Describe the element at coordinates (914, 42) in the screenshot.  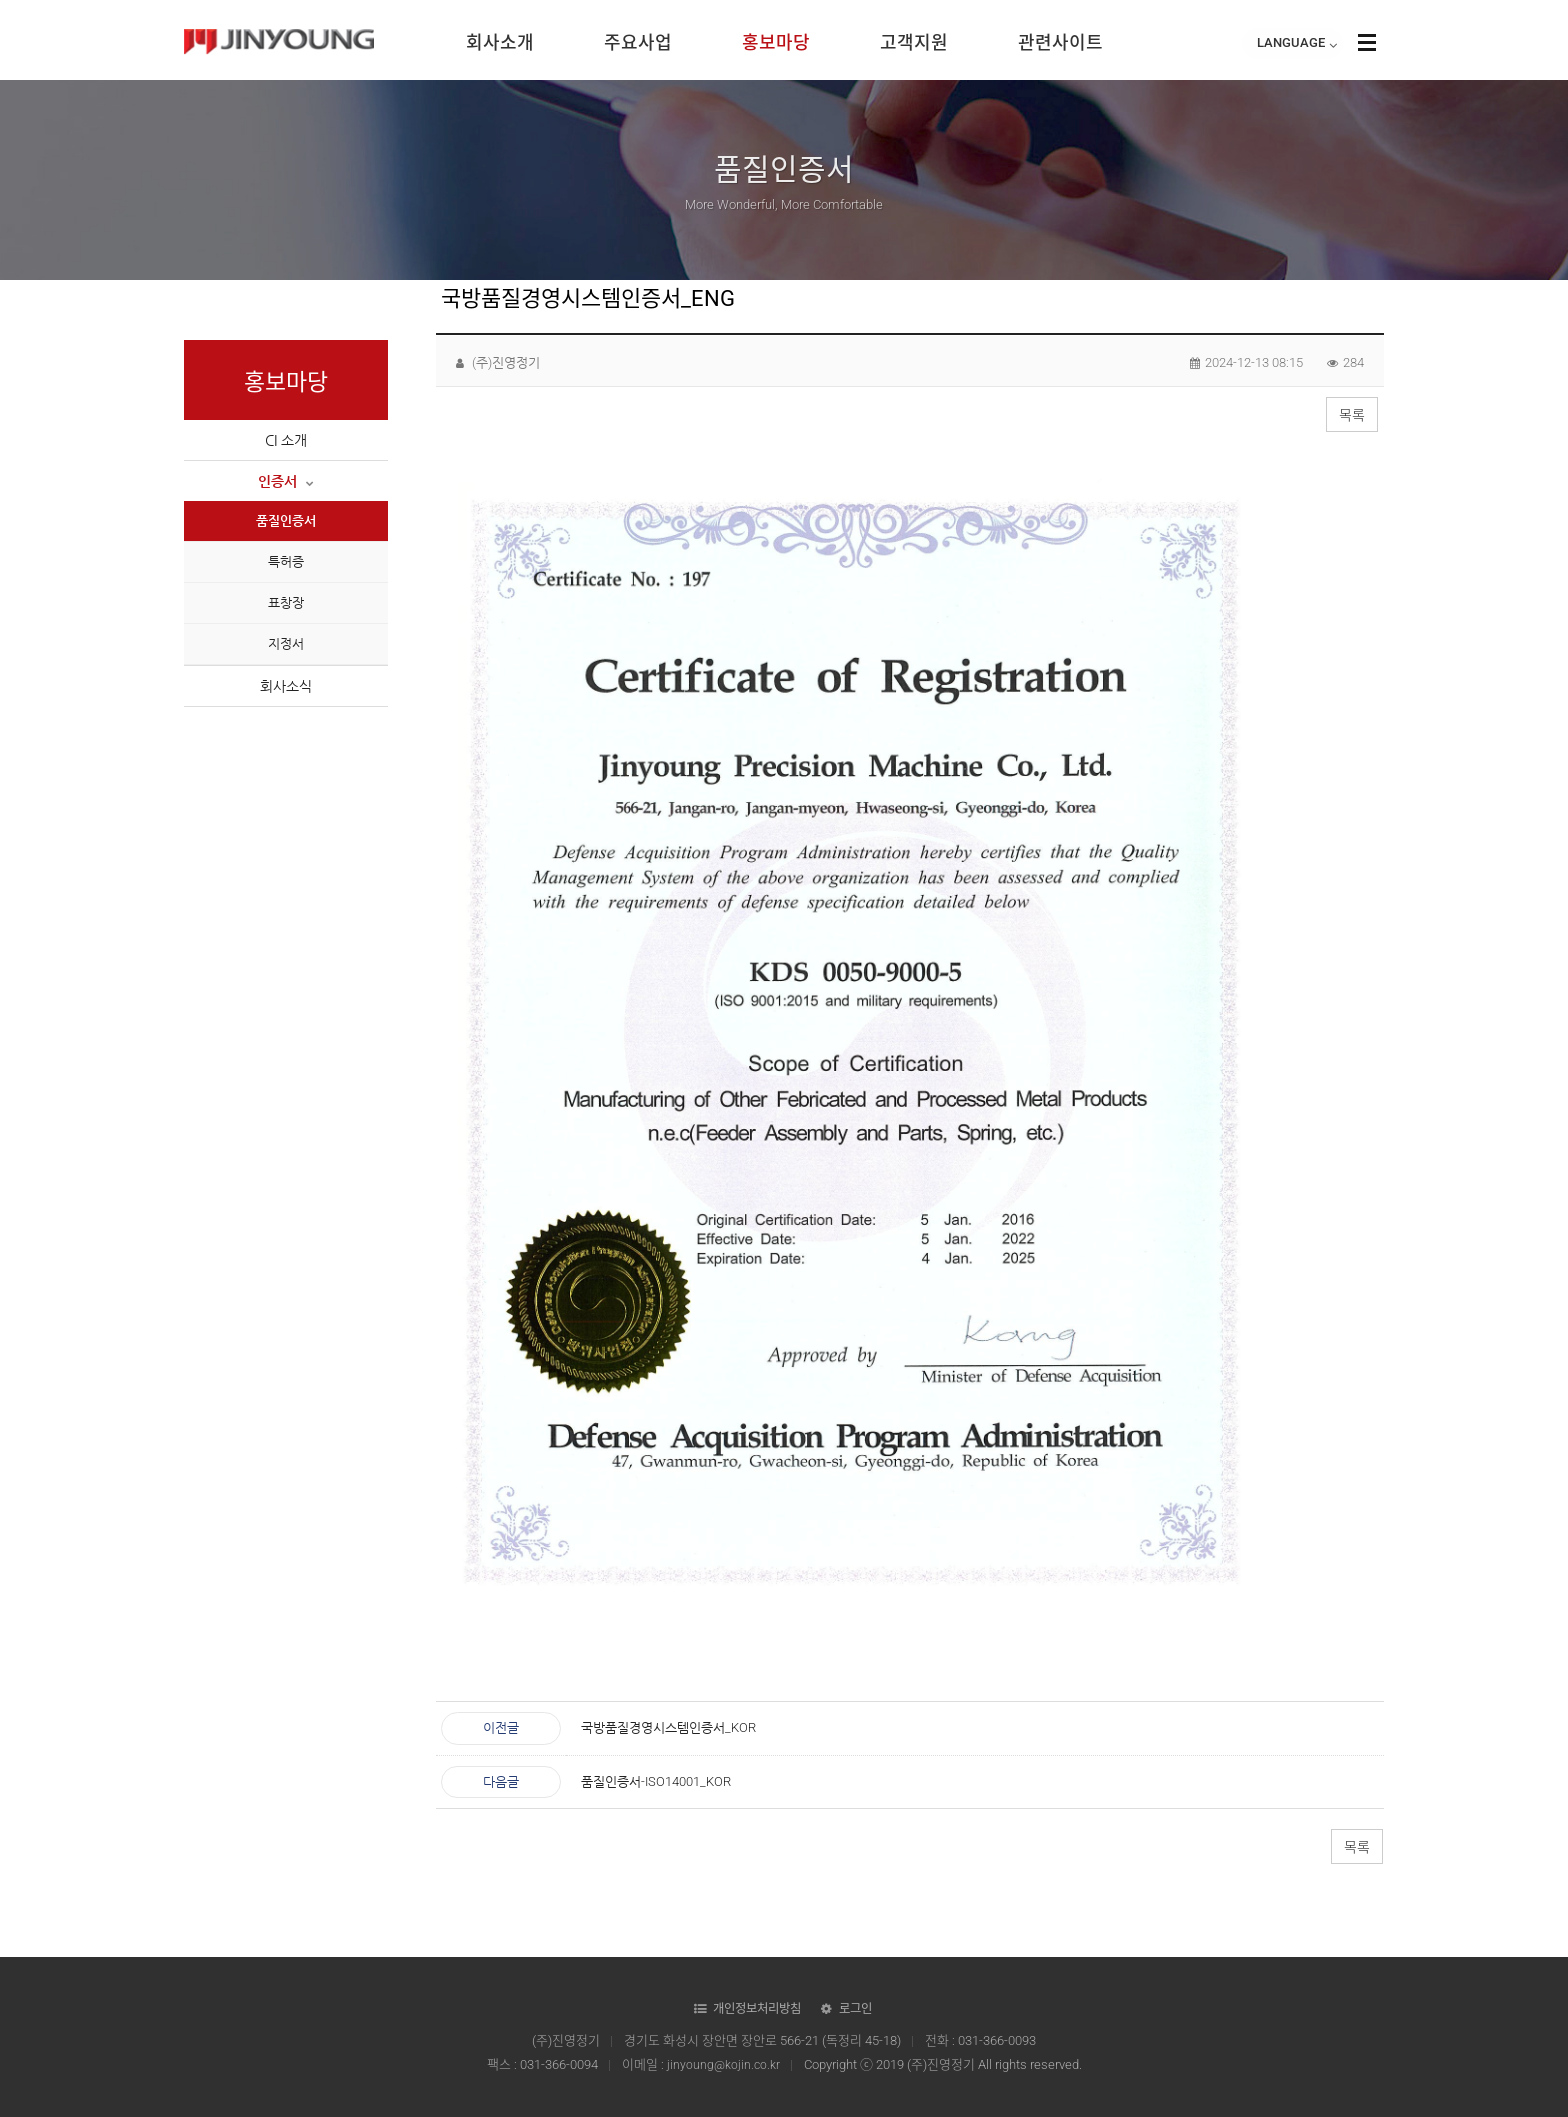
I see `고객지원` at that location.